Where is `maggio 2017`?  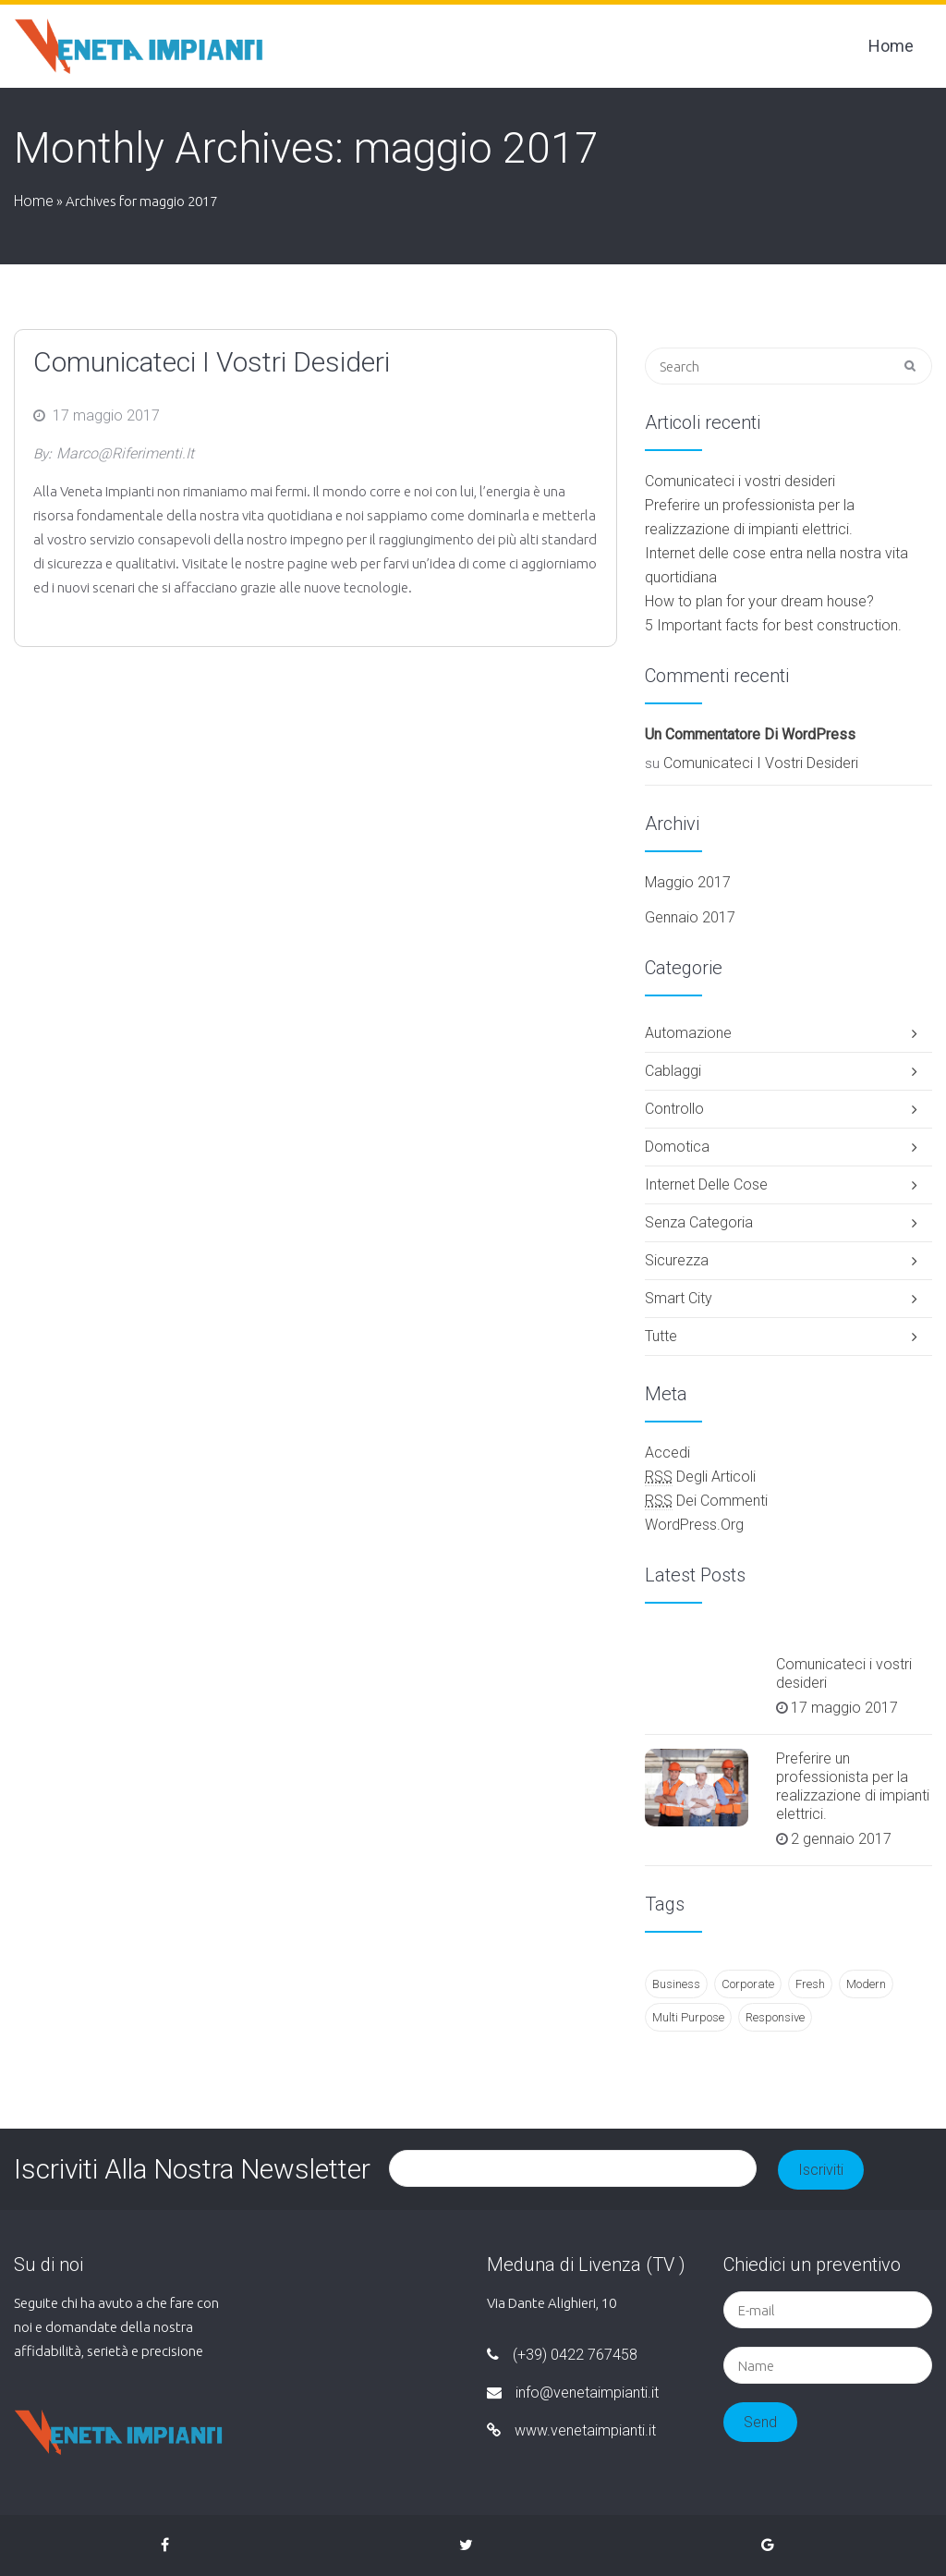
maggio 2017 is located at coordinates (688, 882).